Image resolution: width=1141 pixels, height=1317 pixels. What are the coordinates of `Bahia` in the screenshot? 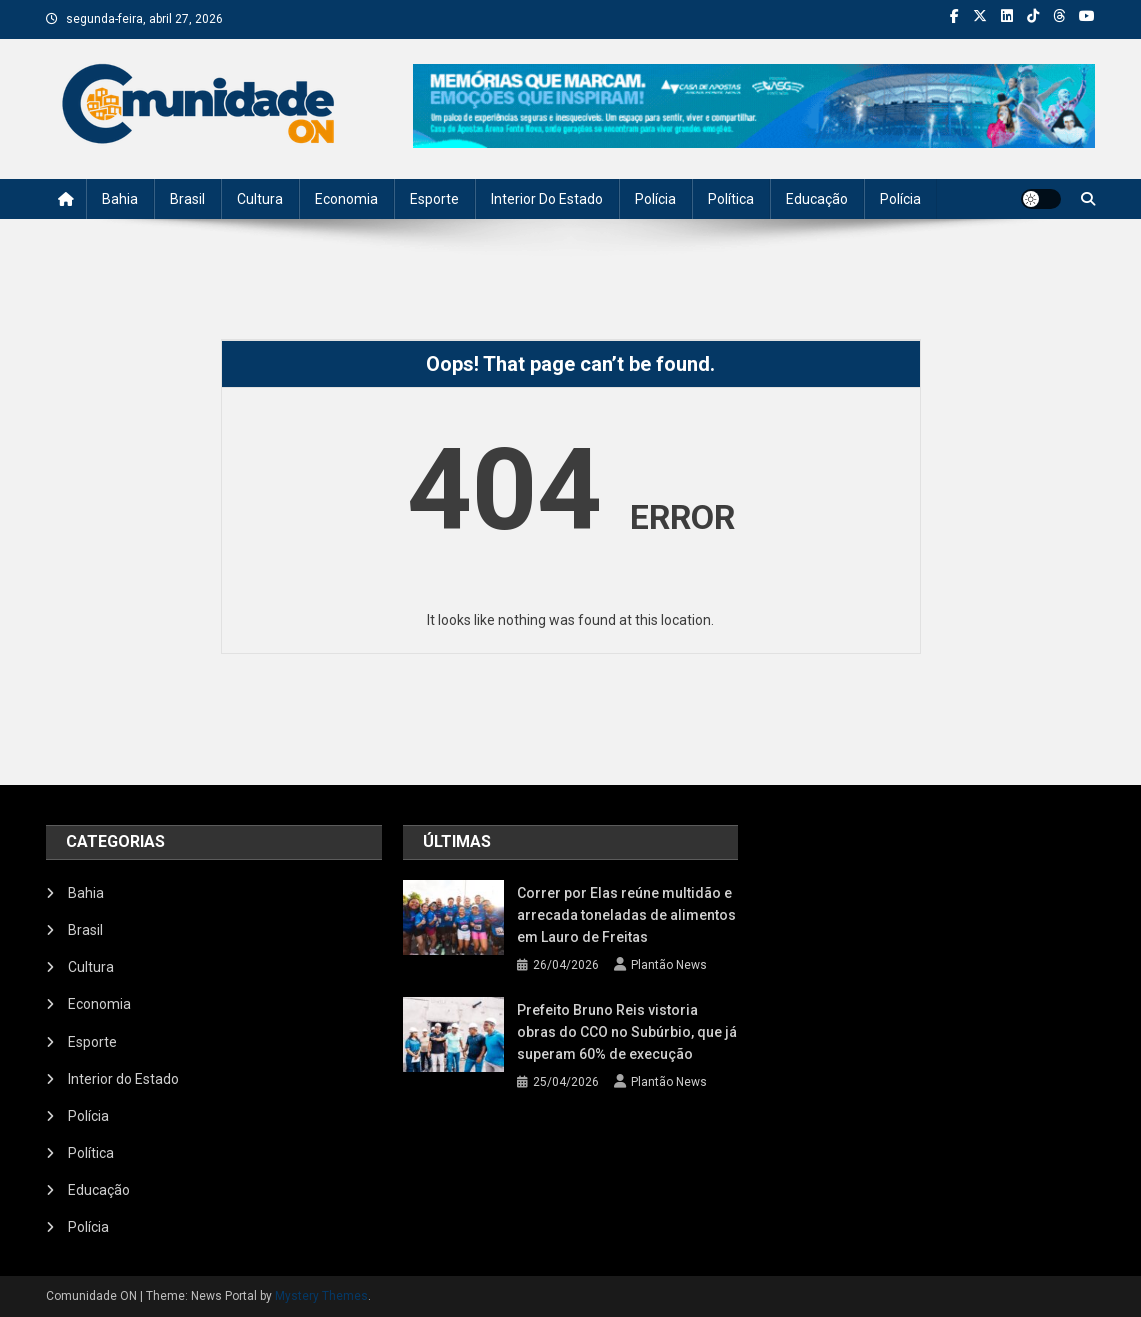 It's located at (120, 199).